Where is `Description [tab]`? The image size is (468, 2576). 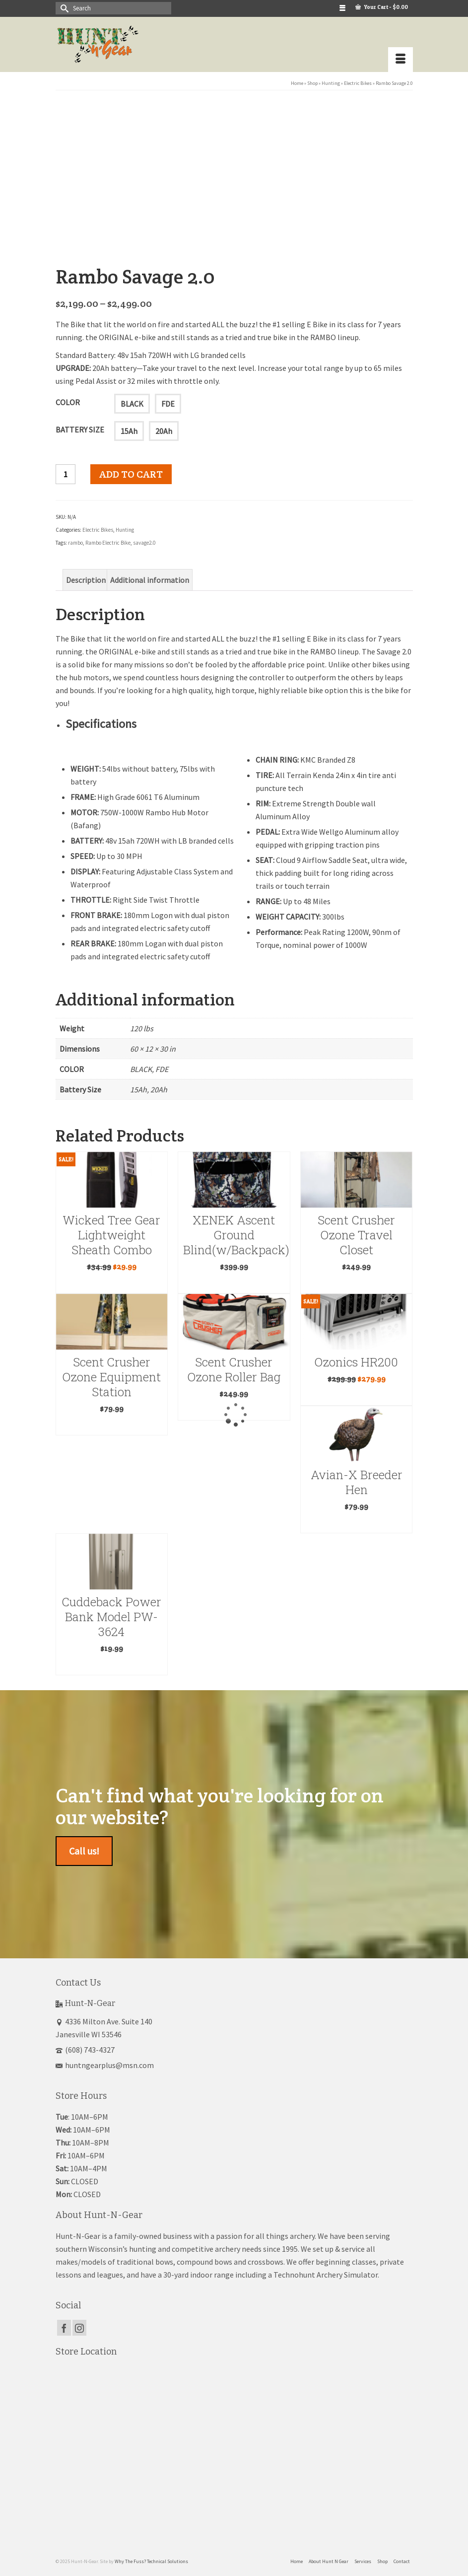 Description [tab] is located at coordinates (86, 576).